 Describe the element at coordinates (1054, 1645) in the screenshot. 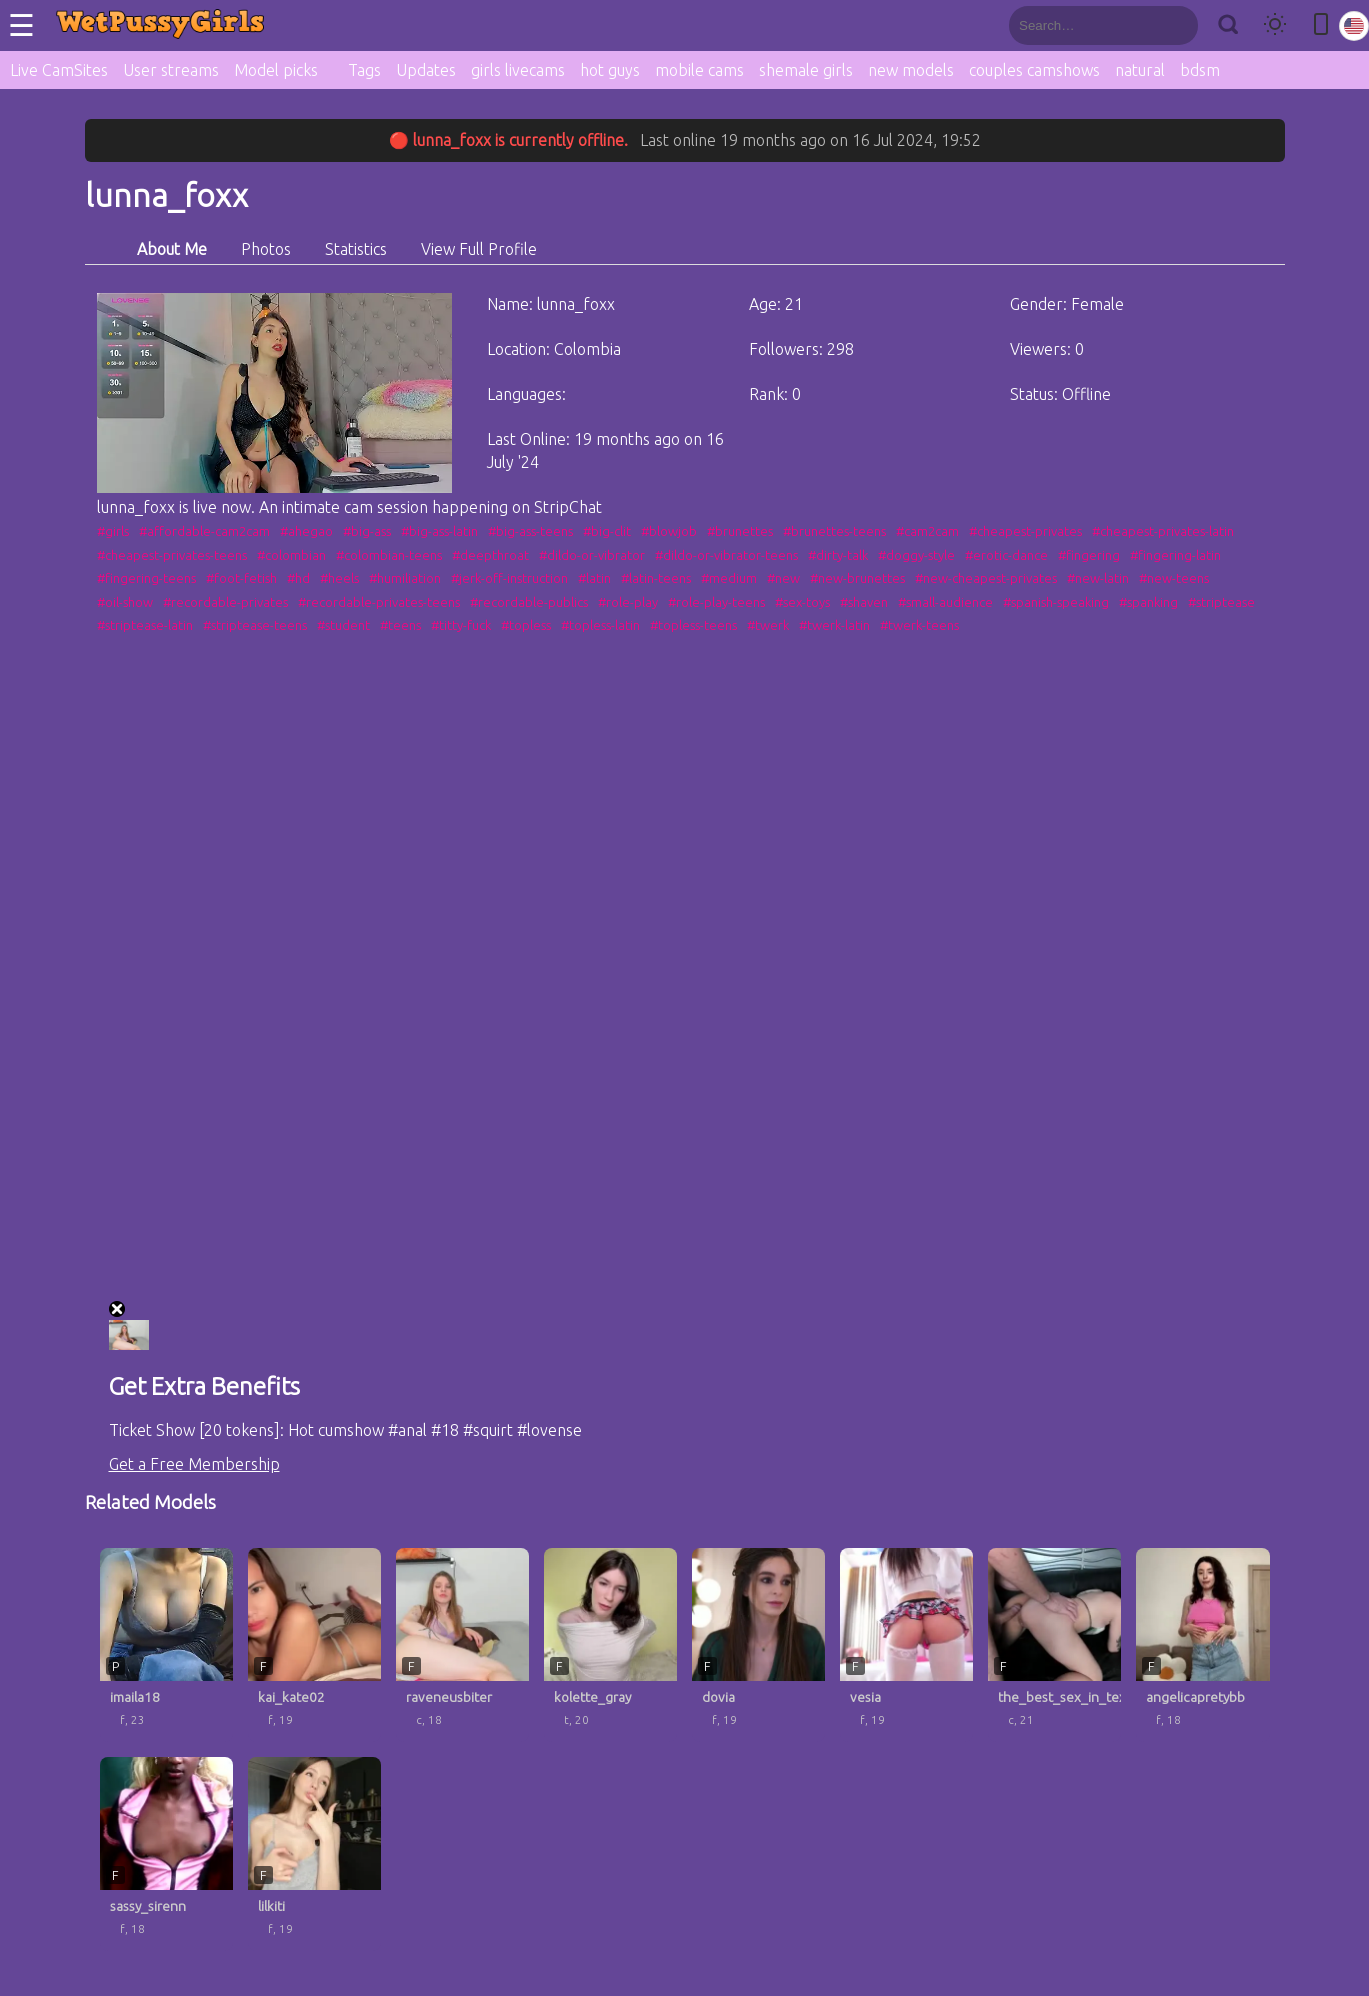

I see `[the_best_sex_in_texas profile]` at that location.